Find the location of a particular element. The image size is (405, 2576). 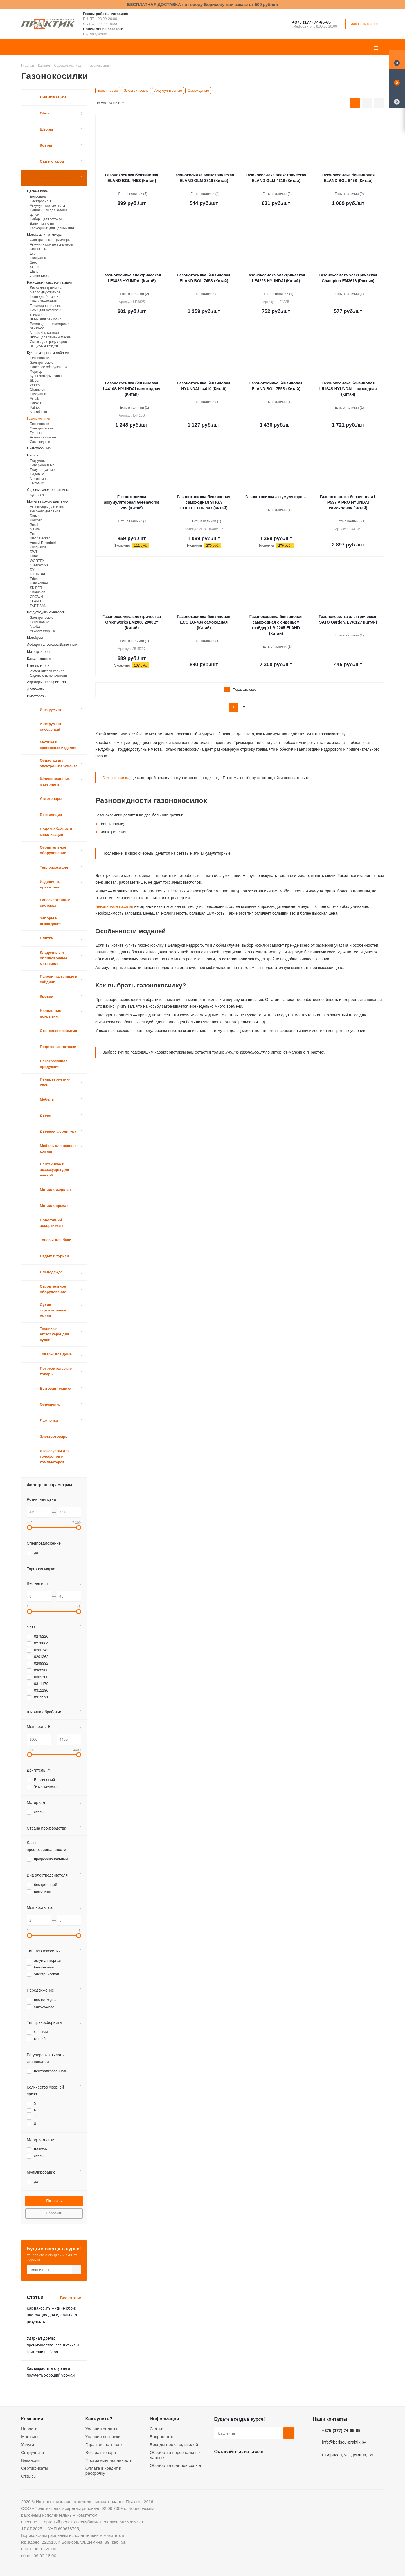

Сбросить is located at coordinates (54, 2213).